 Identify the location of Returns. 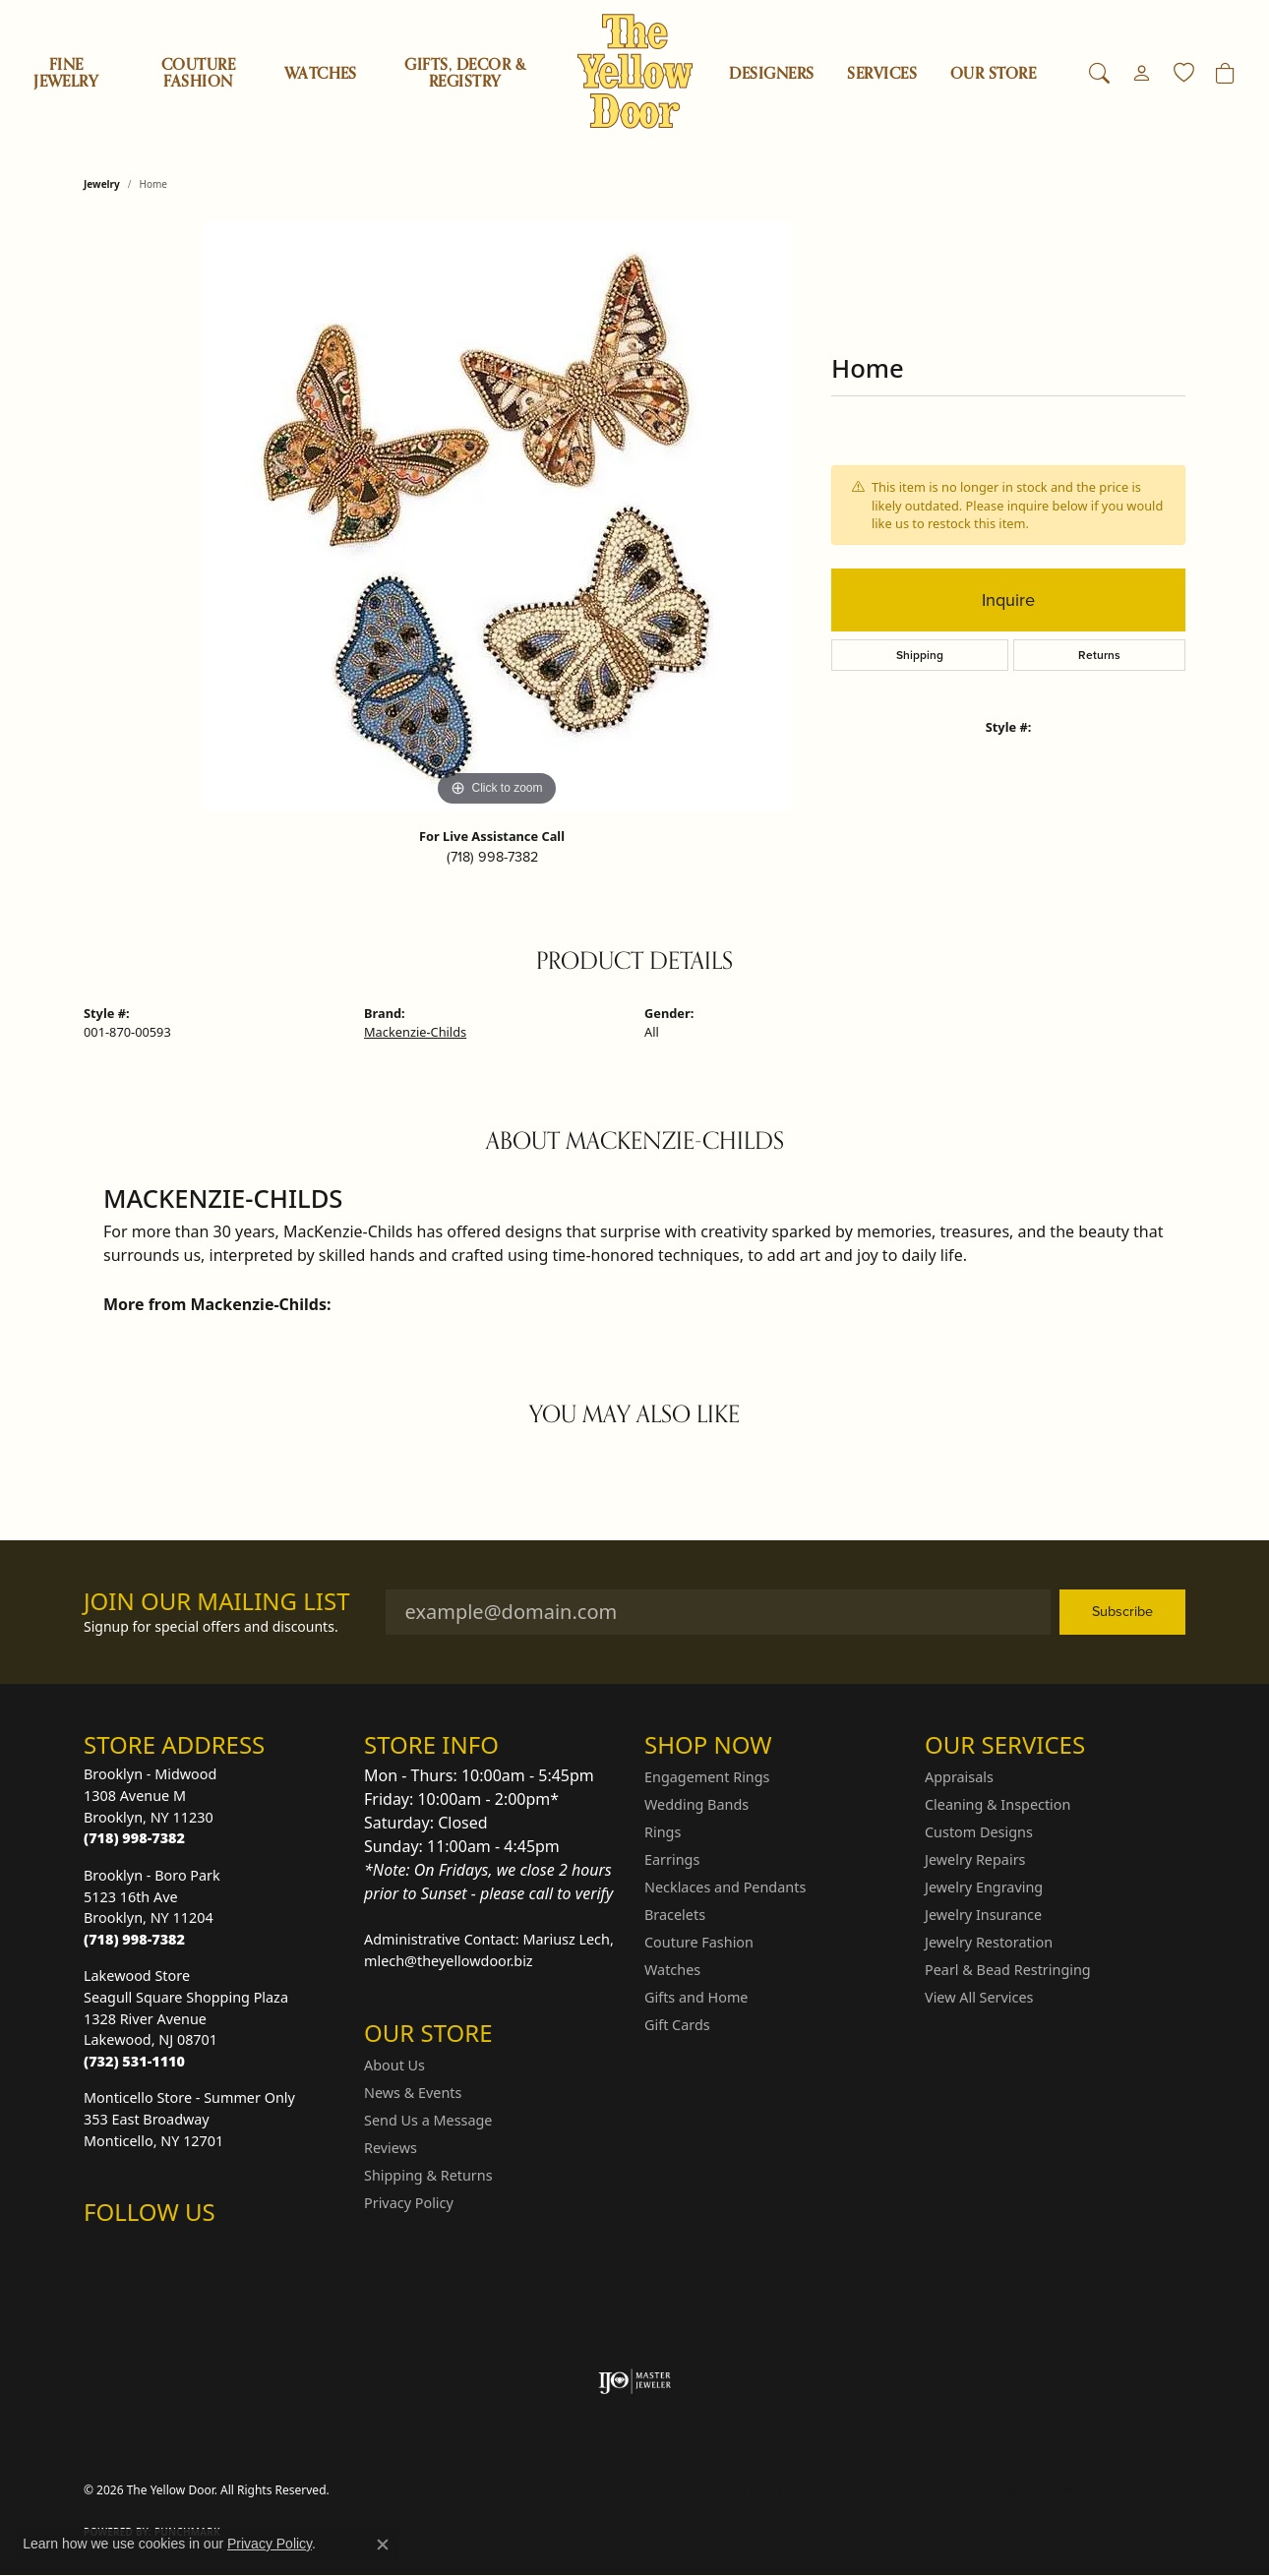
(1099, 654).